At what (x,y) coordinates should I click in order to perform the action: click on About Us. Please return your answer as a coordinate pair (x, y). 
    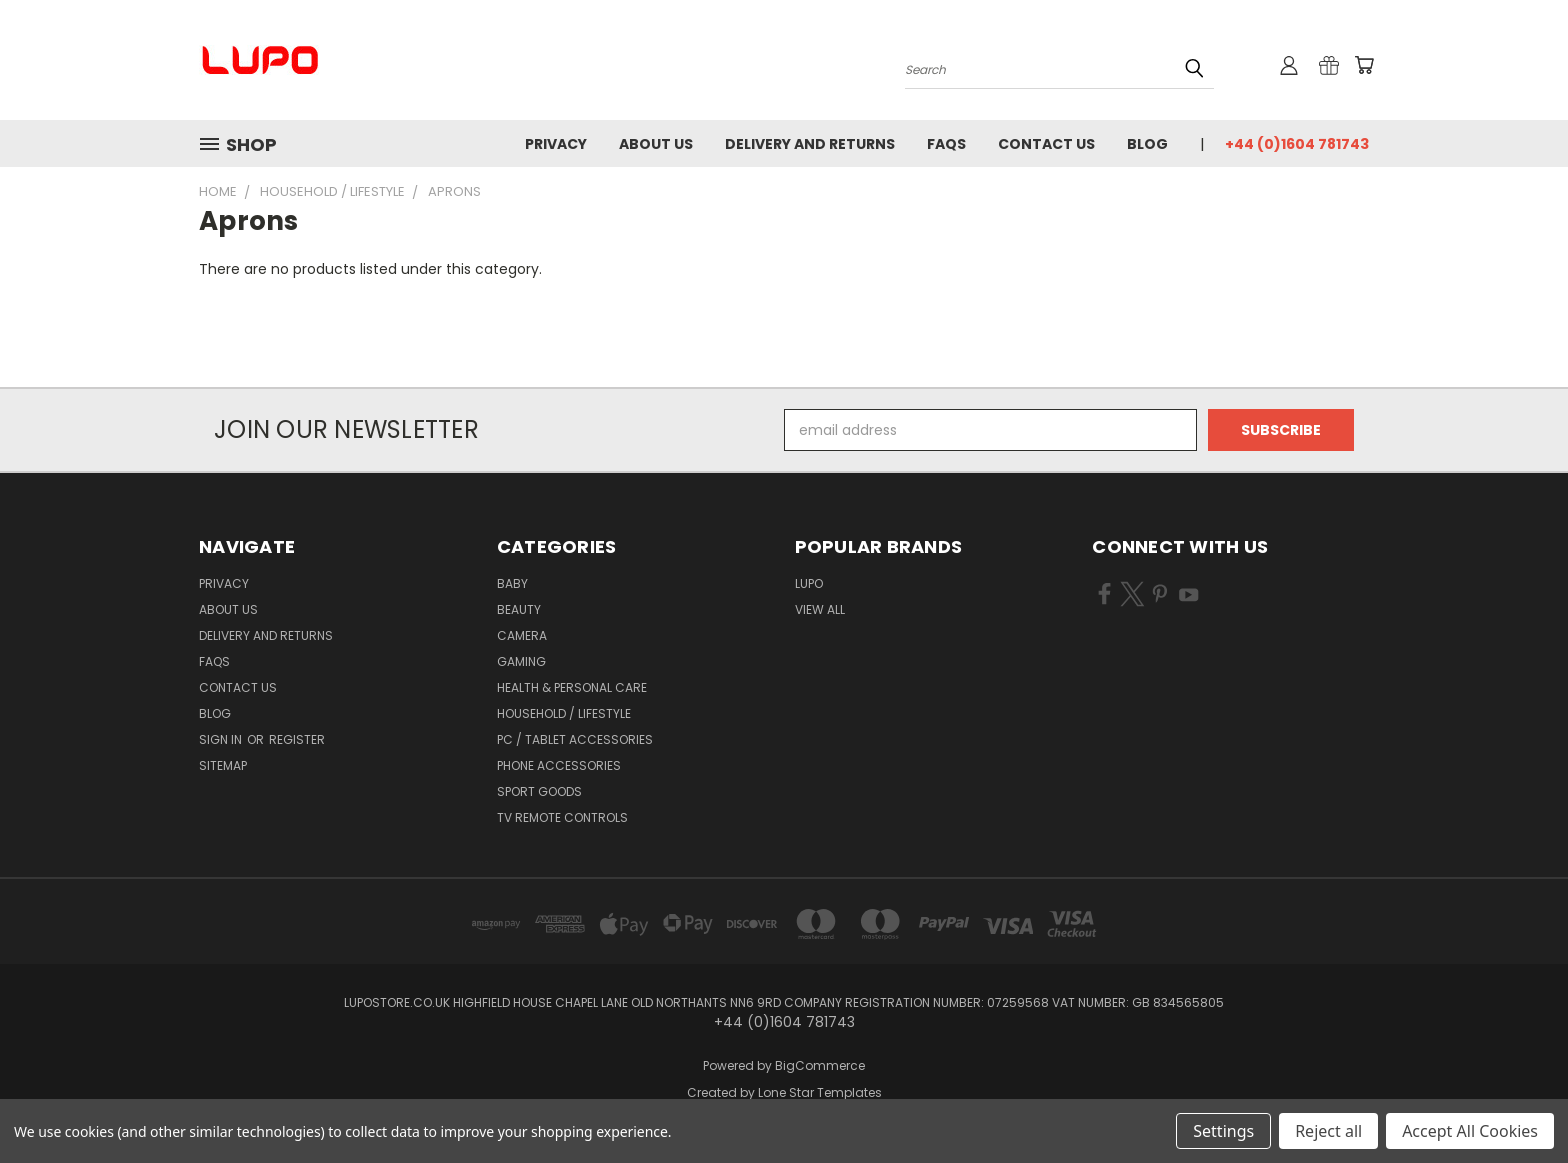
    Looking at the image, I should click on (656, 144).